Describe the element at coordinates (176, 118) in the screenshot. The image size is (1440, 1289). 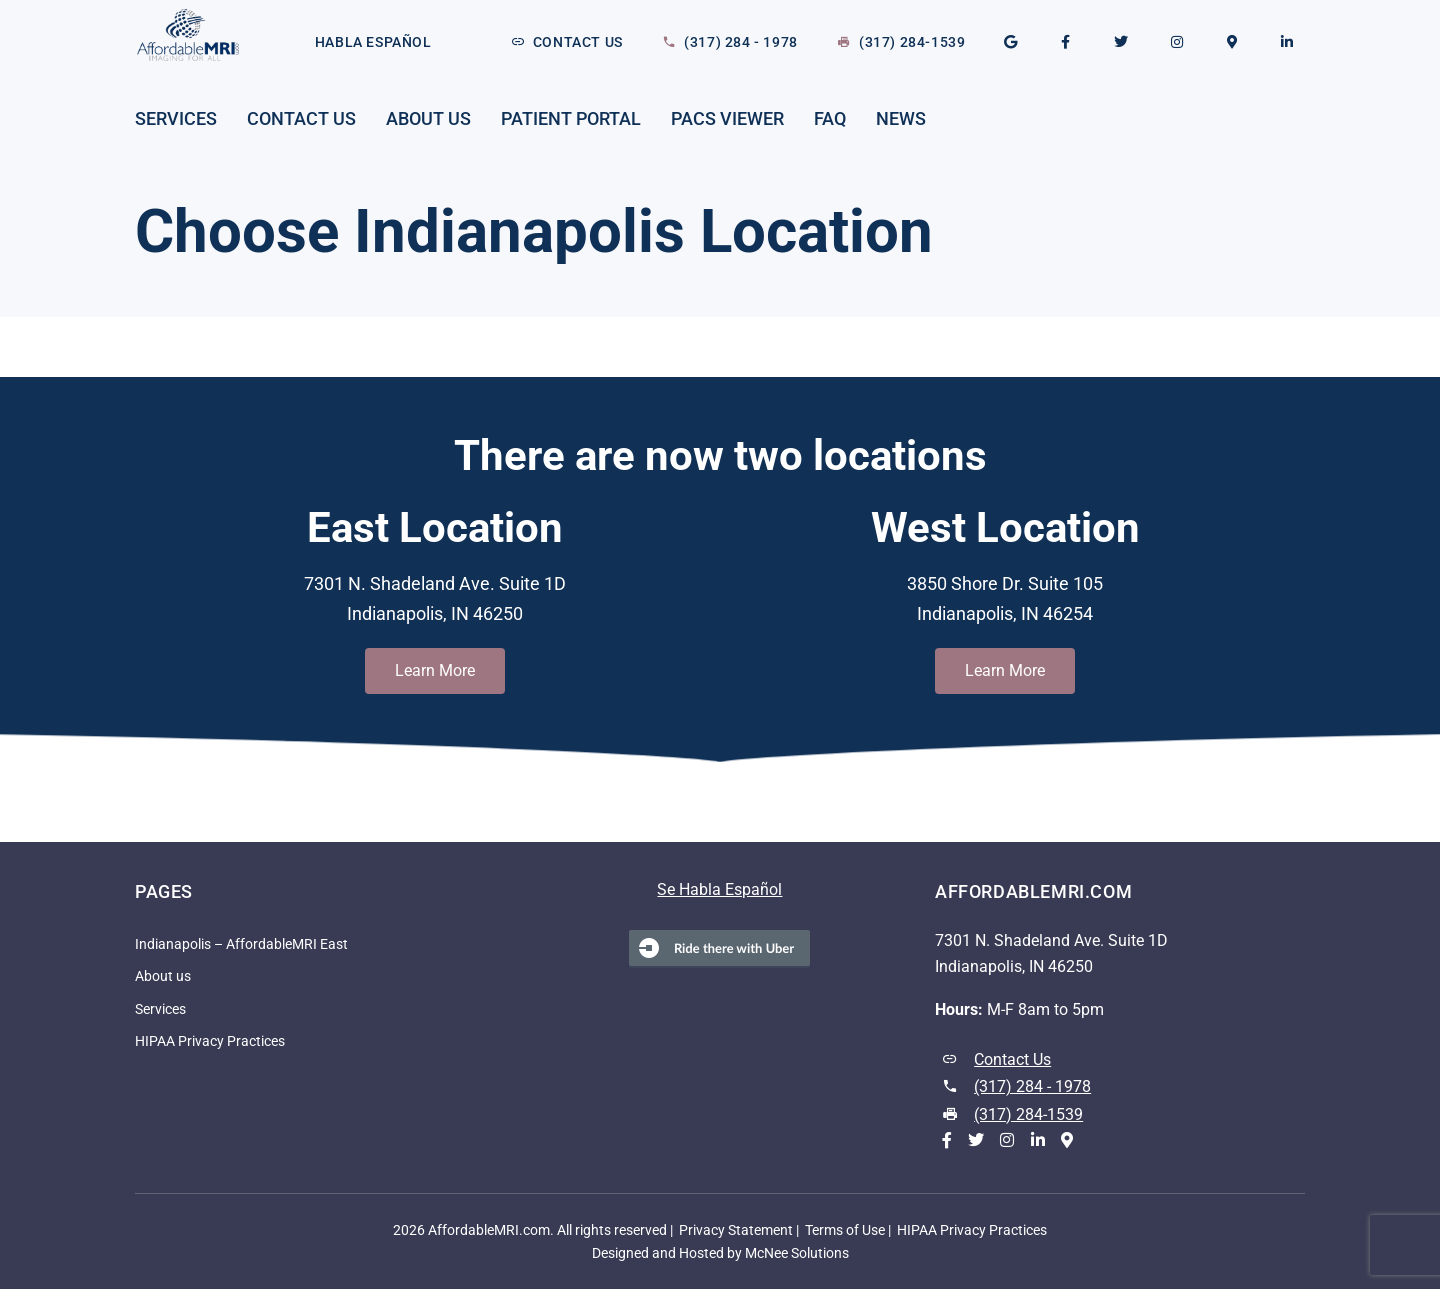
I see `Services` at that location.